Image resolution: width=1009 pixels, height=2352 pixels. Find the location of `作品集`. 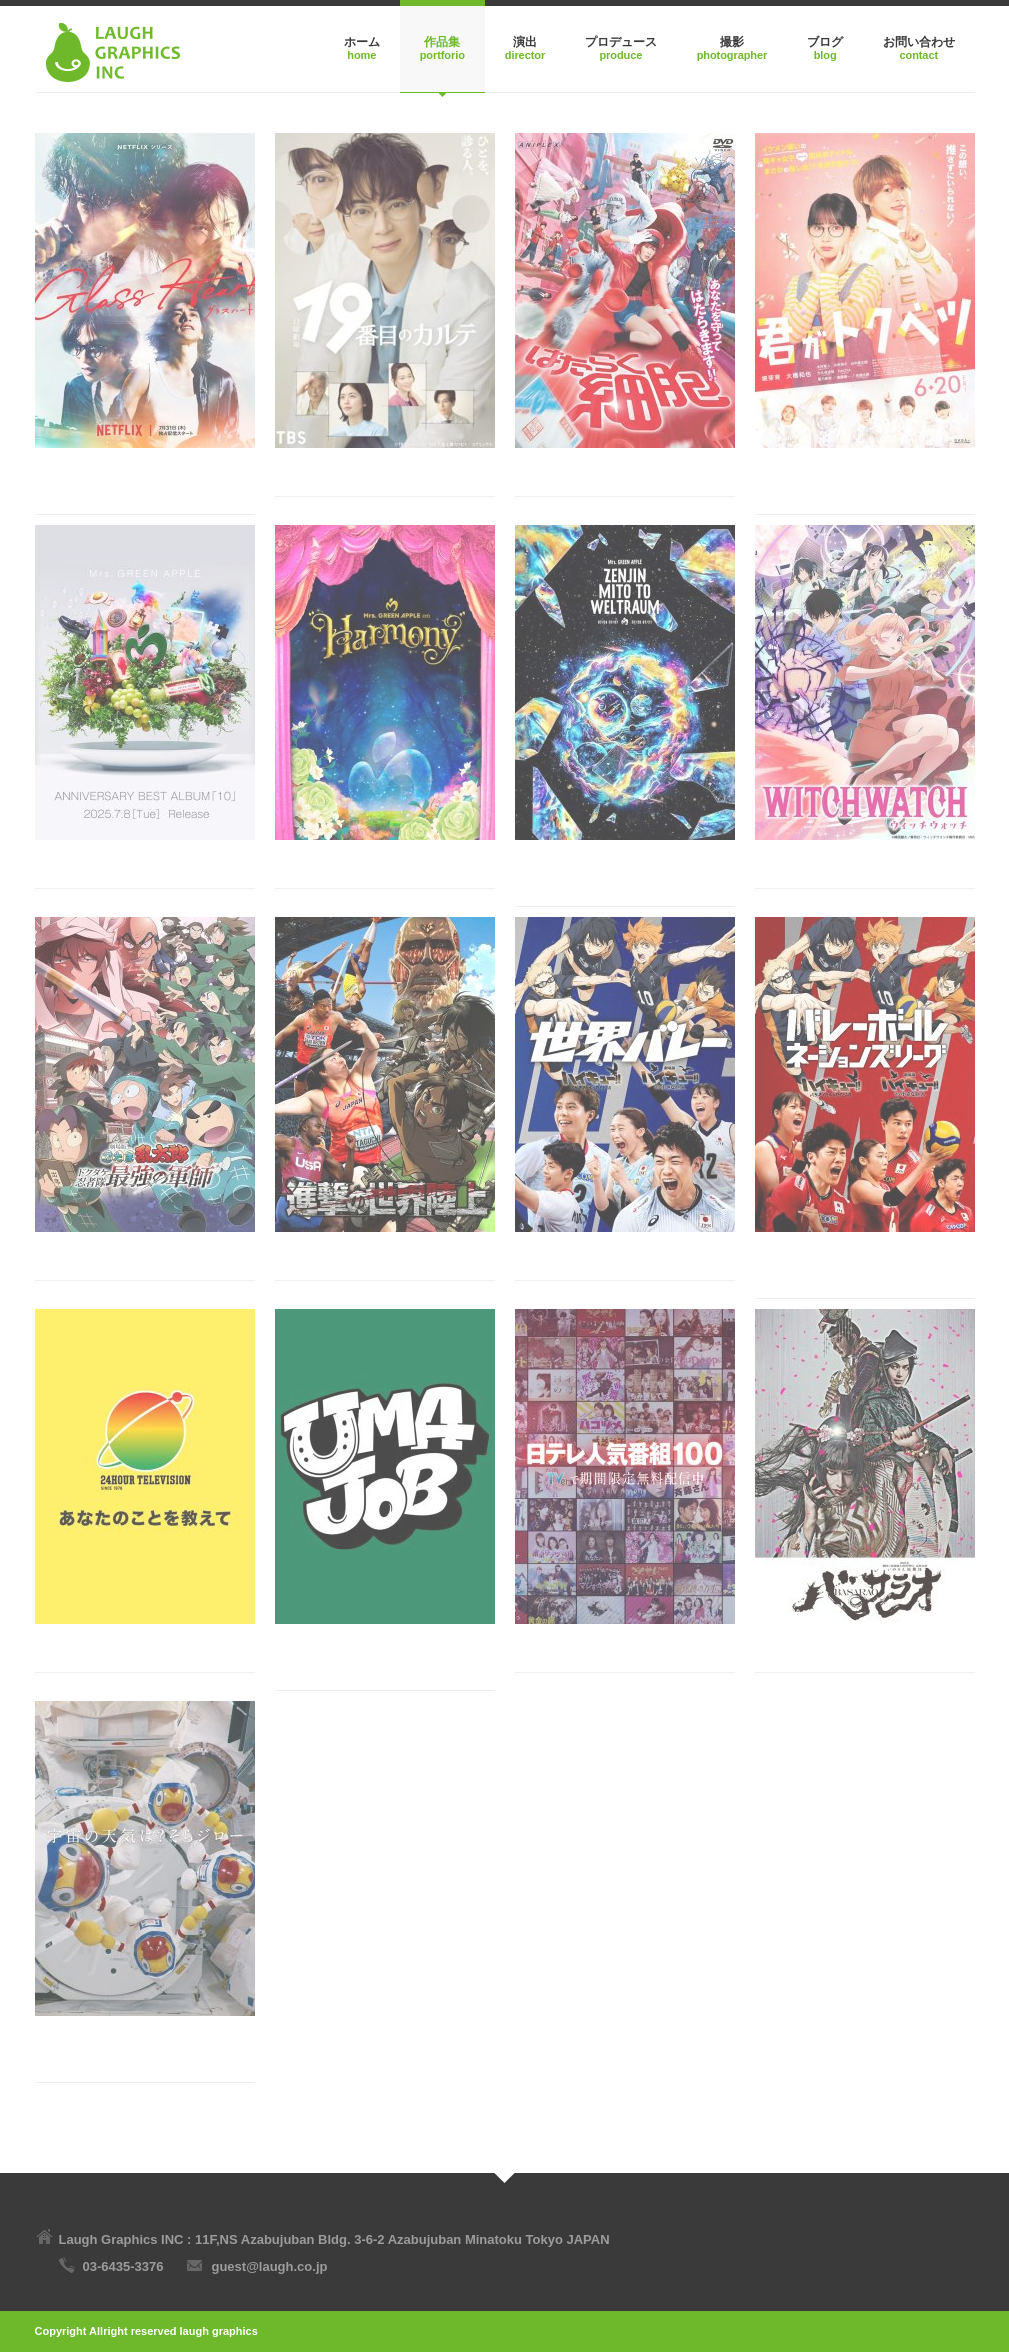

作品集 is located at coordinates (442, 42).